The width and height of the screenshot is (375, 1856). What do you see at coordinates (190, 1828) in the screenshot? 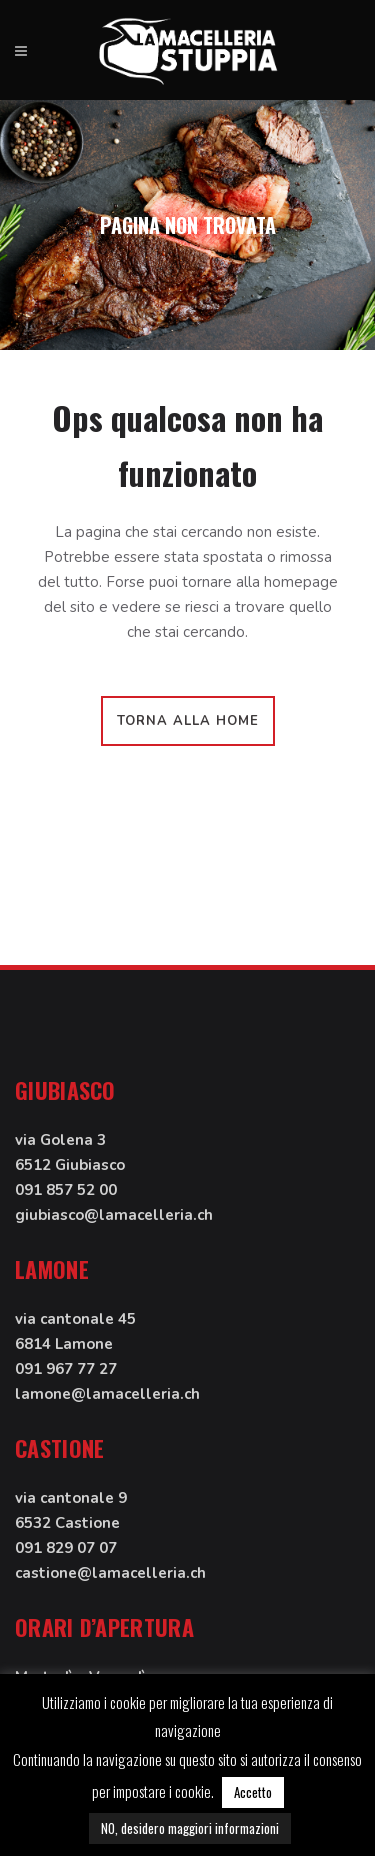
I see `NO, desidero maggiori informazioni` at bounding box center [190, 1828].